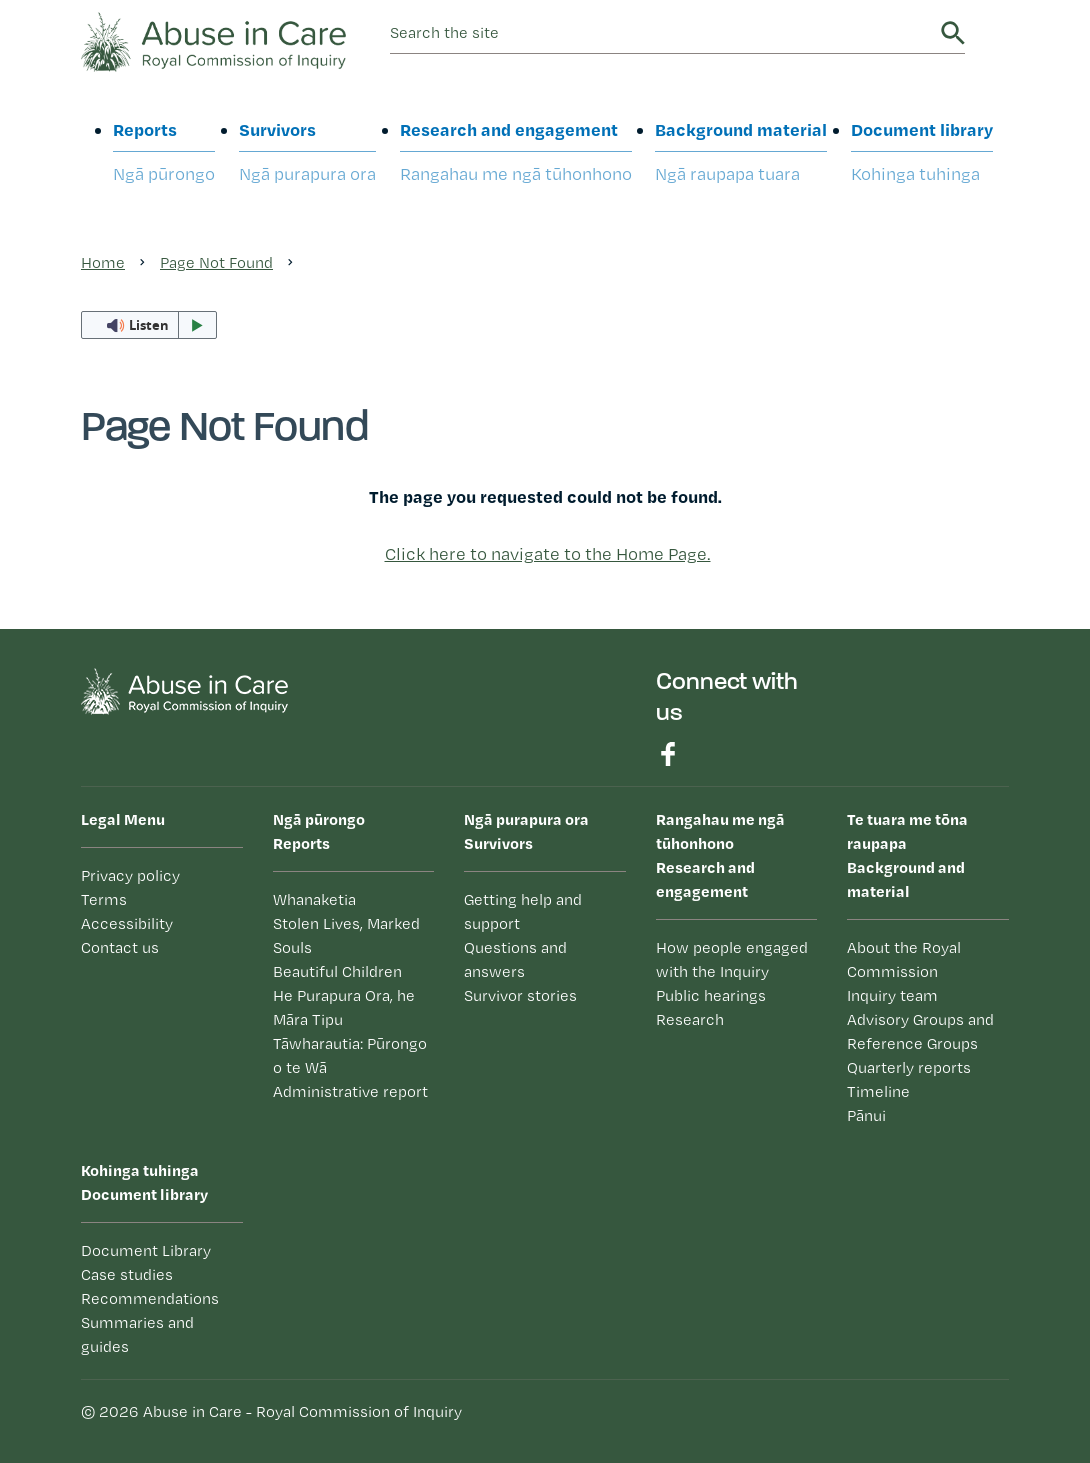 Image resolution: width=1090 pixels, height=1463 pixels. What do you see at coordinates (523, 911) in the screenshot?
I see `Getting help and support` at bounding box center [523, 911].